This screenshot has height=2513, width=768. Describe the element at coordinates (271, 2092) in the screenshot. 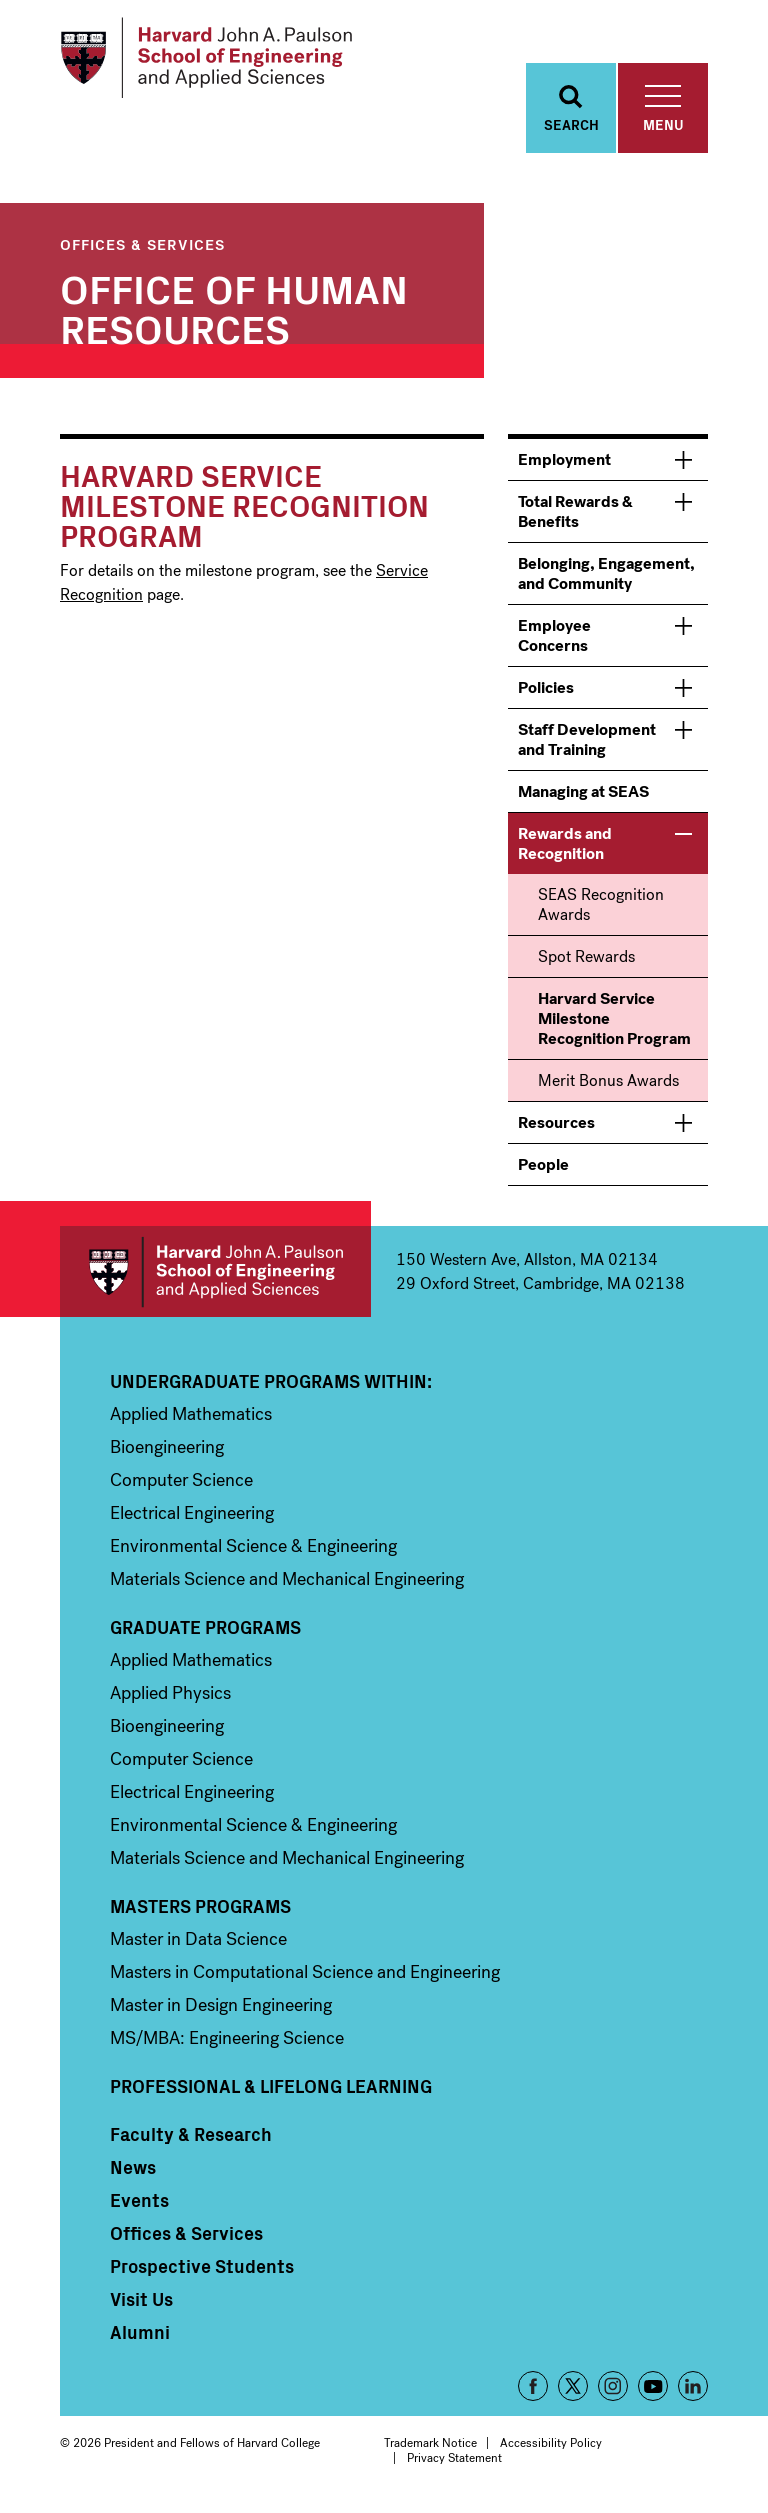

I see `Professional & Lifelong Learning` at that location.